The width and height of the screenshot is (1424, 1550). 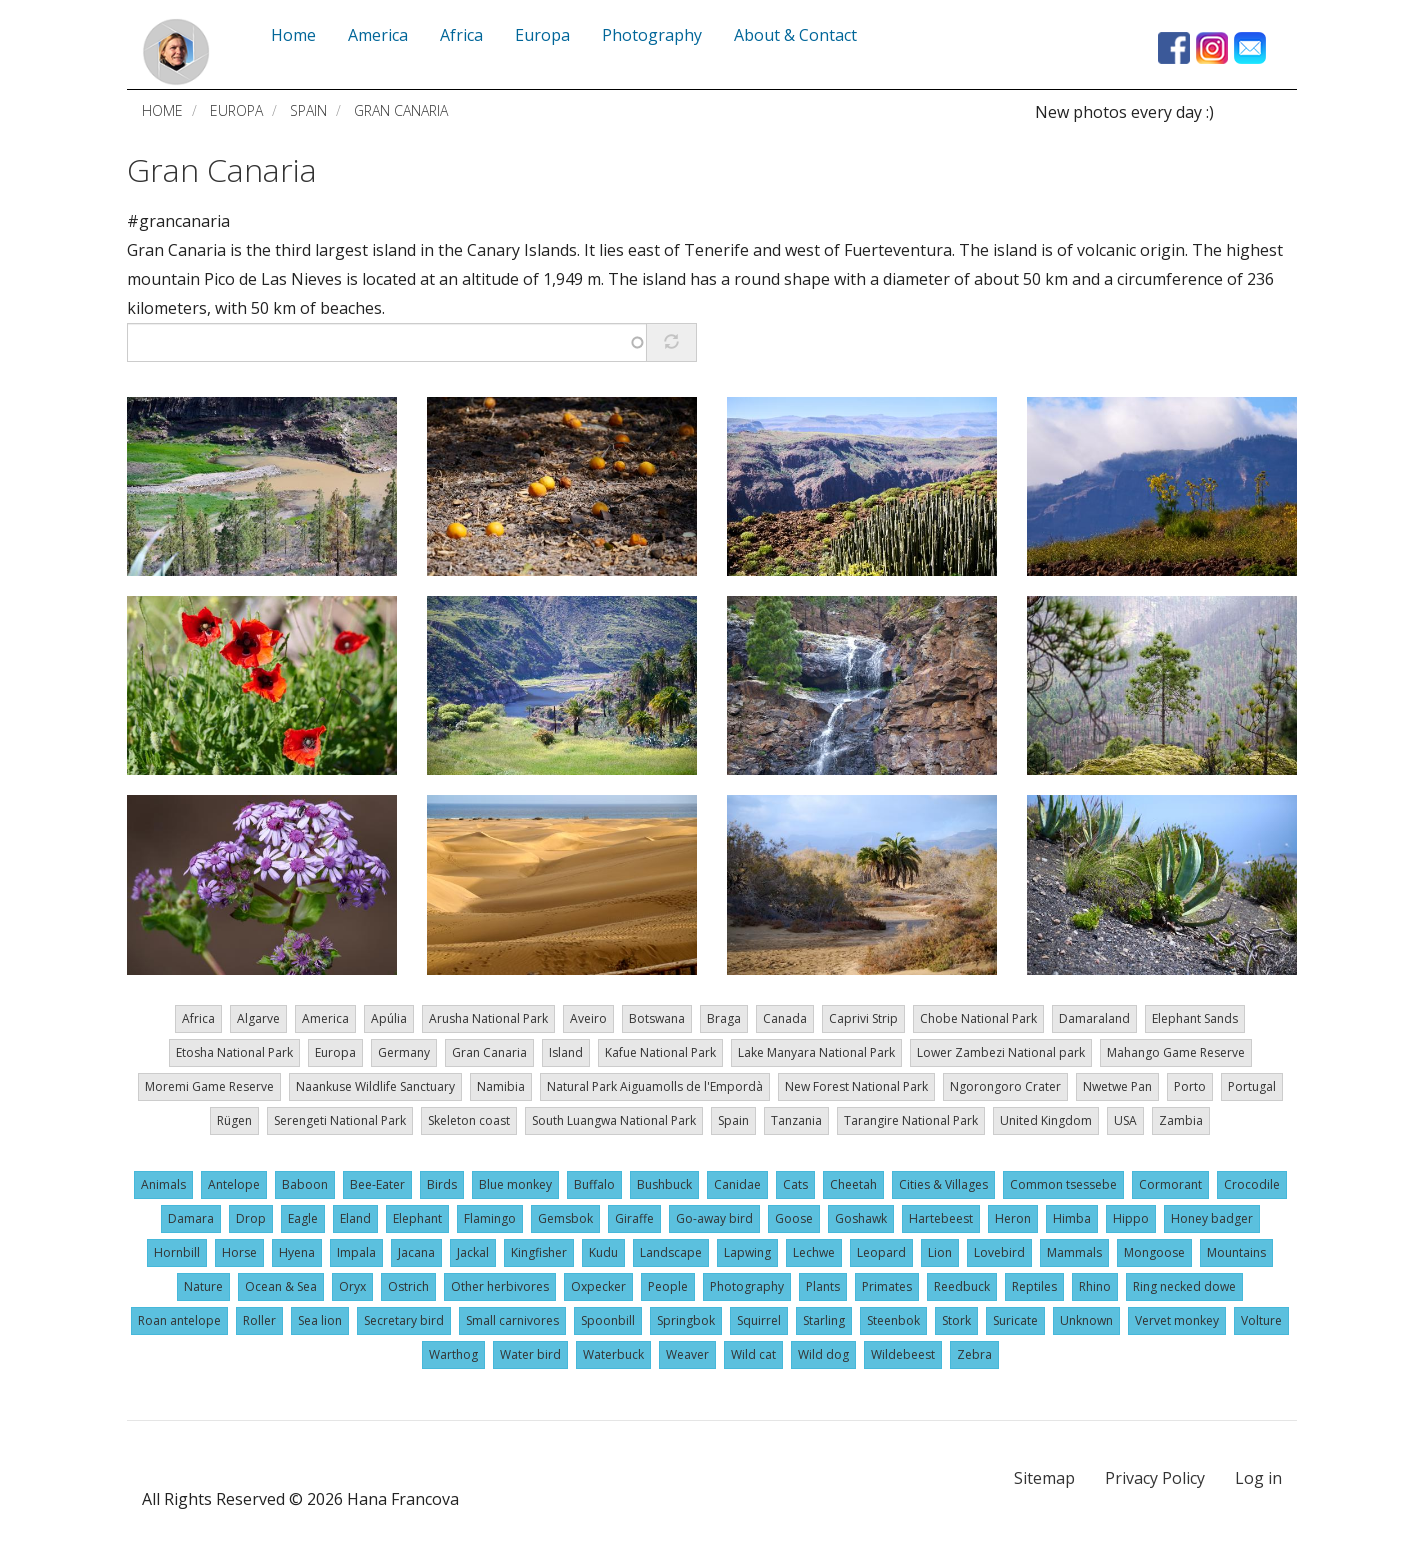 I want to click on Plants, so click(x=823, y=1286).